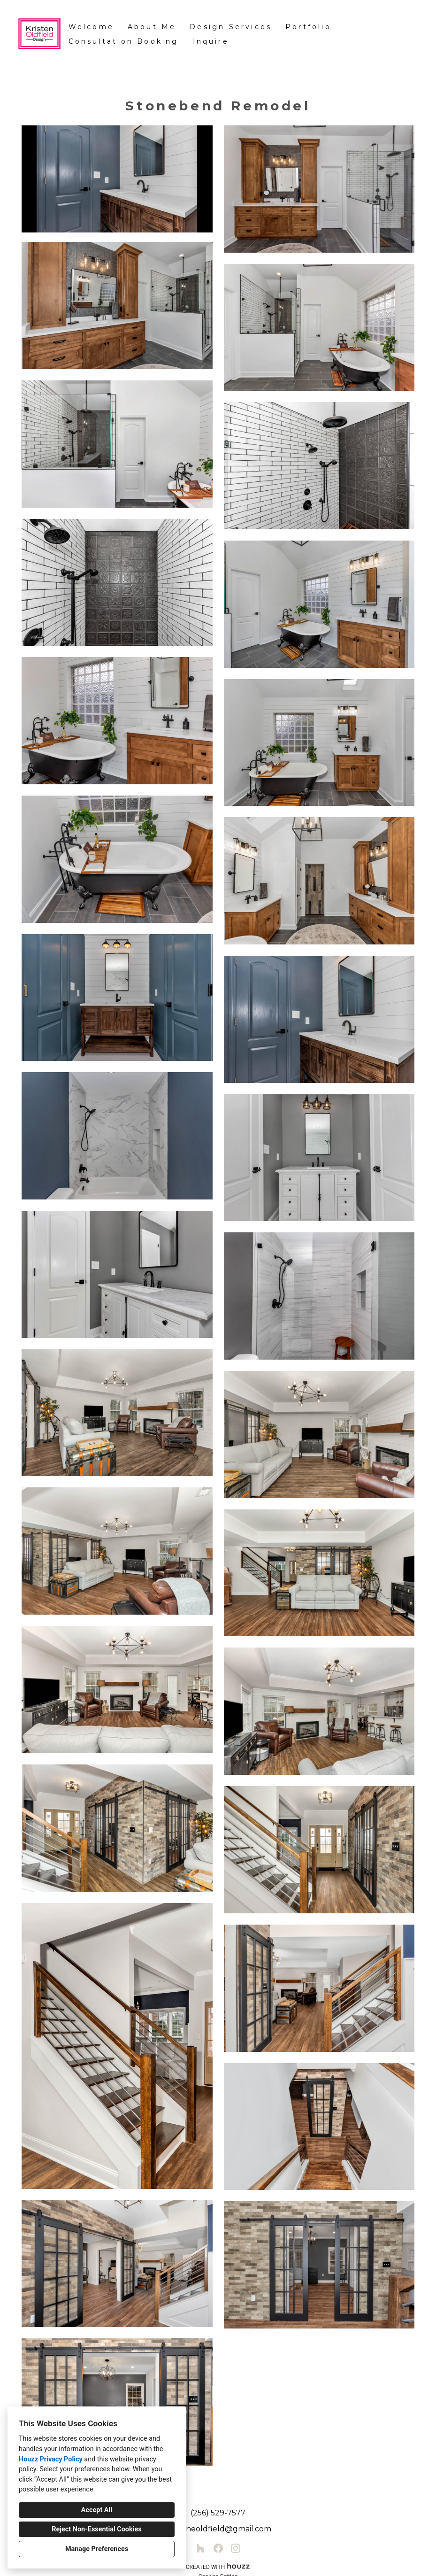 This screenshot has height=2576, width=436. What do you see at coordinates (152, 27) in the screenshot?
I see `About Me` at bounding box center [152, 27].